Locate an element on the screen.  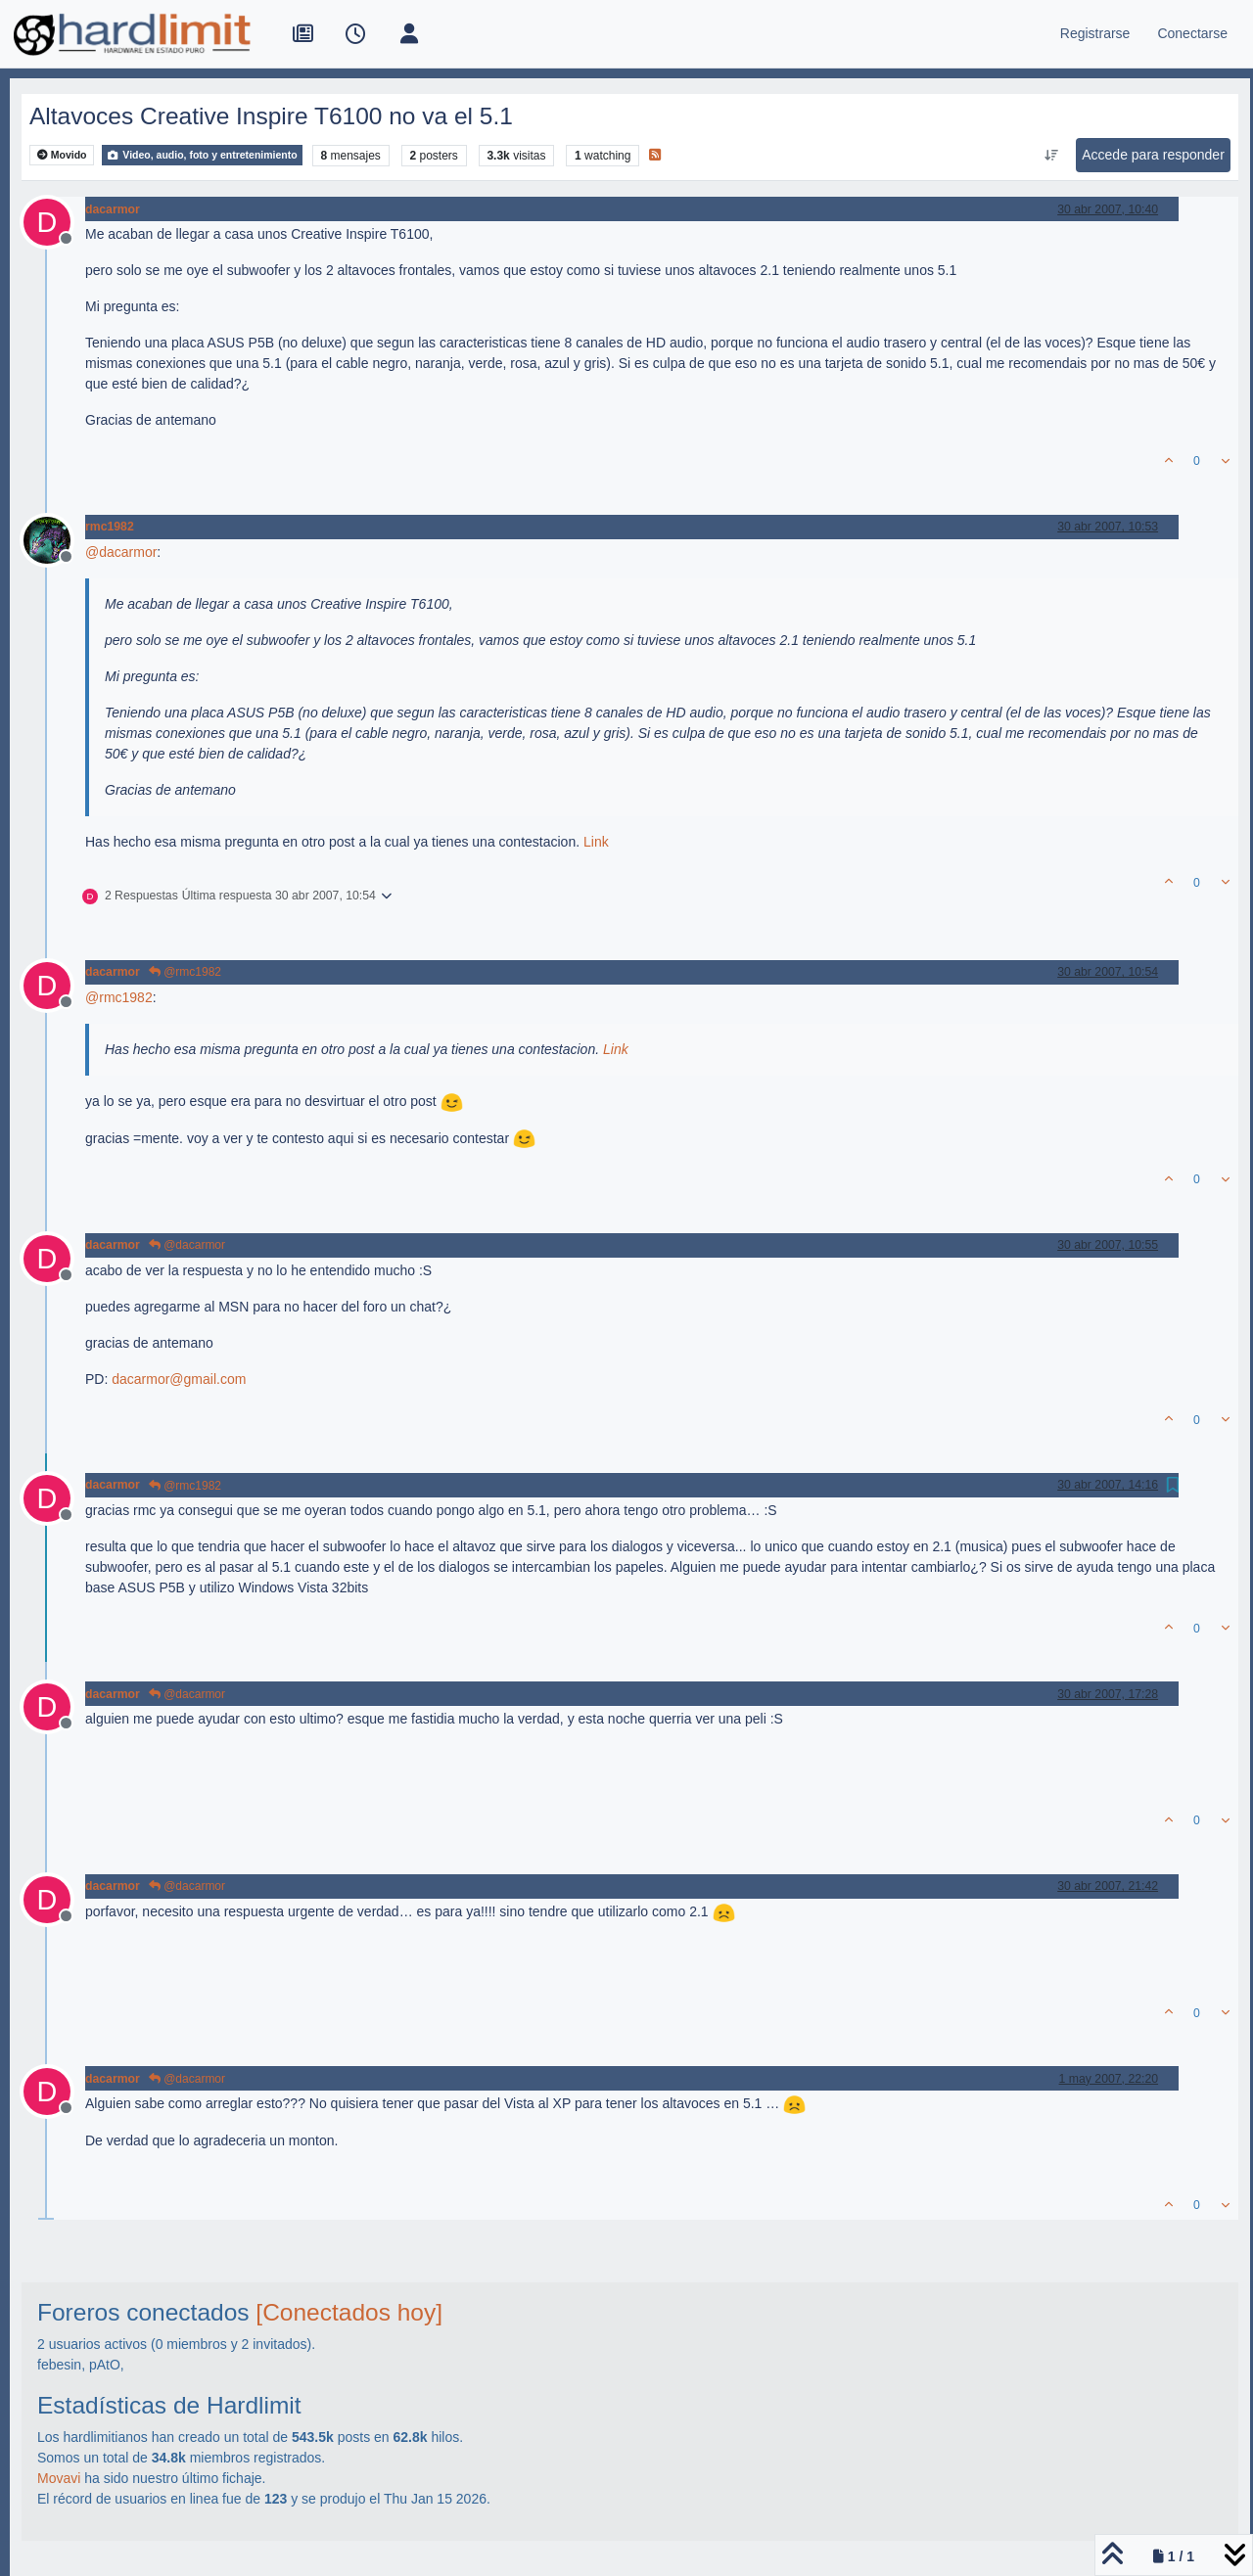
Movido is located at coordinates (62, 155).